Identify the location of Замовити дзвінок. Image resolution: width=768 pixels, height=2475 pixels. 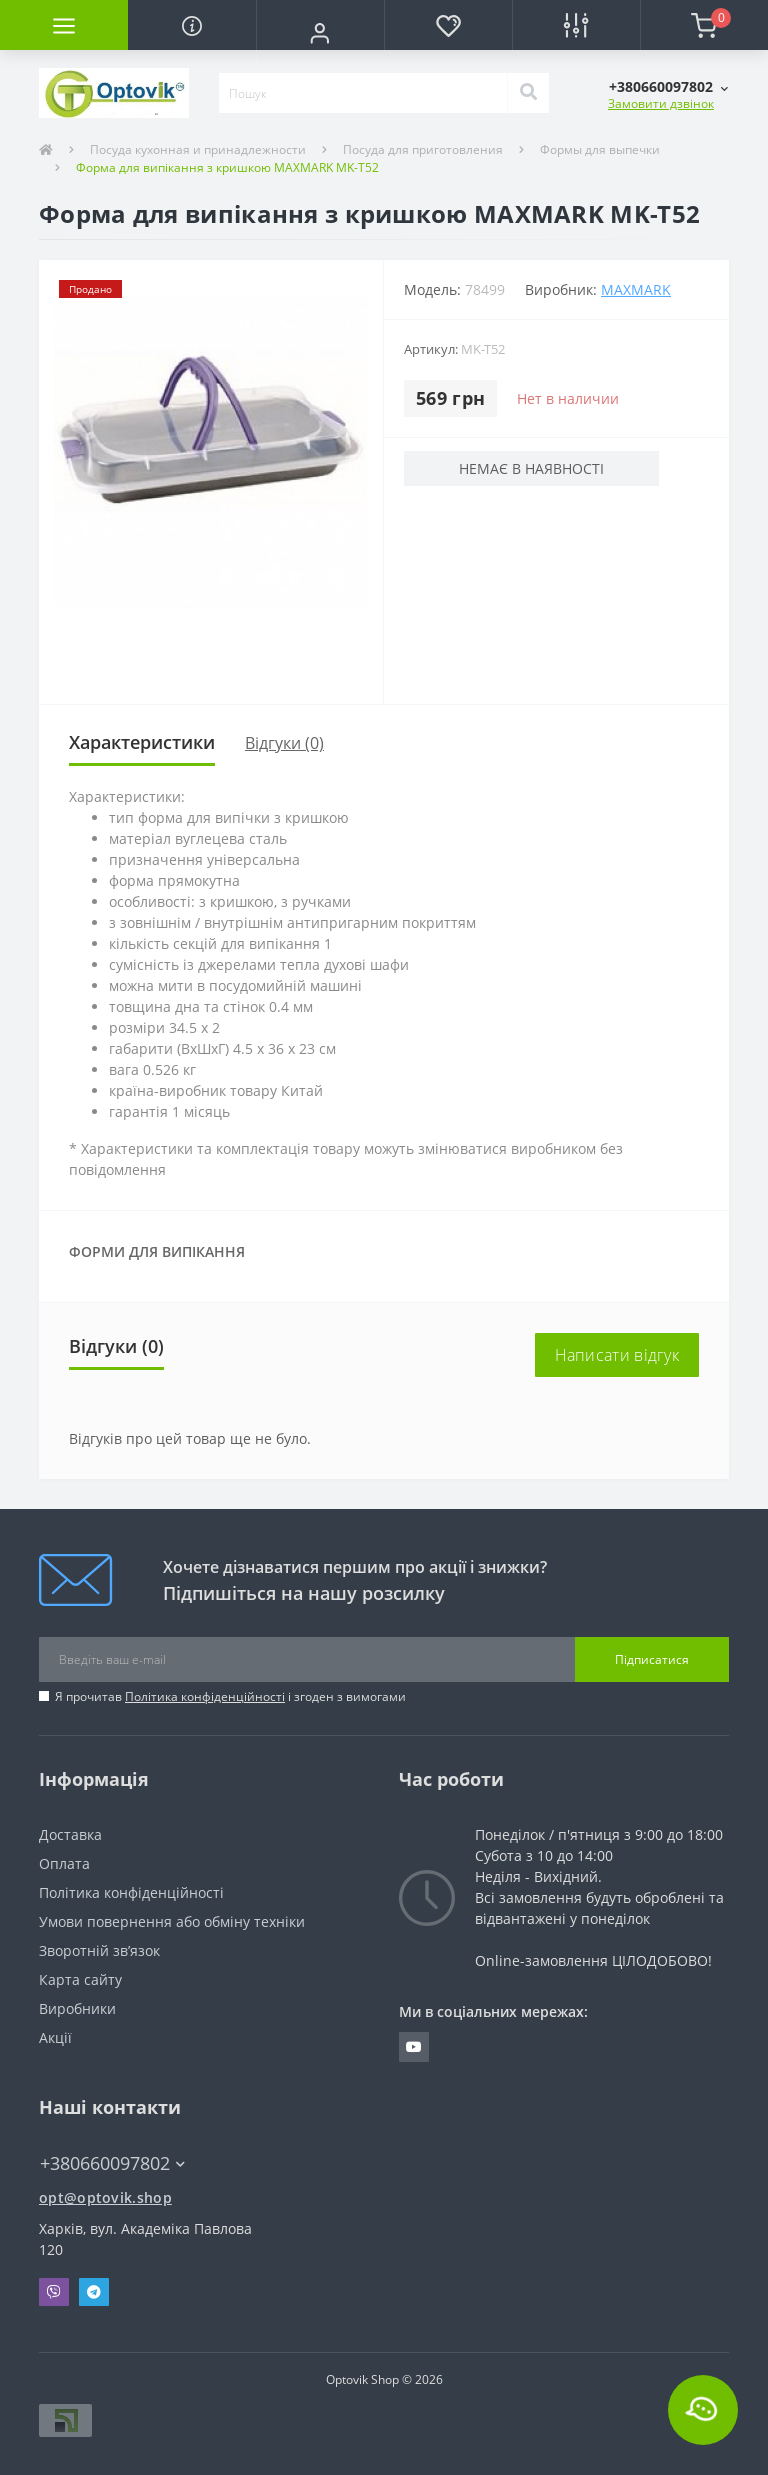
(661, 103).